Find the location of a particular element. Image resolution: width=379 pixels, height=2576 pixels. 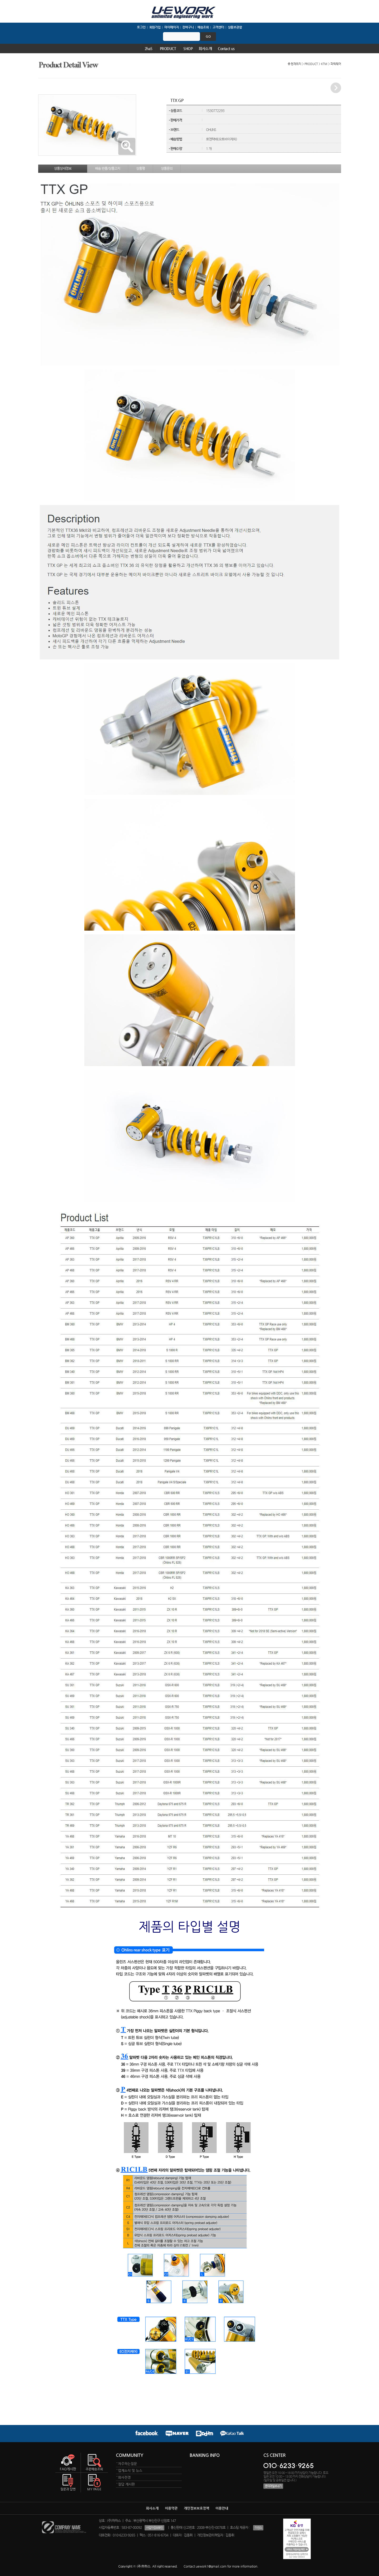

장바구니 is located at coordinates (188, 27).